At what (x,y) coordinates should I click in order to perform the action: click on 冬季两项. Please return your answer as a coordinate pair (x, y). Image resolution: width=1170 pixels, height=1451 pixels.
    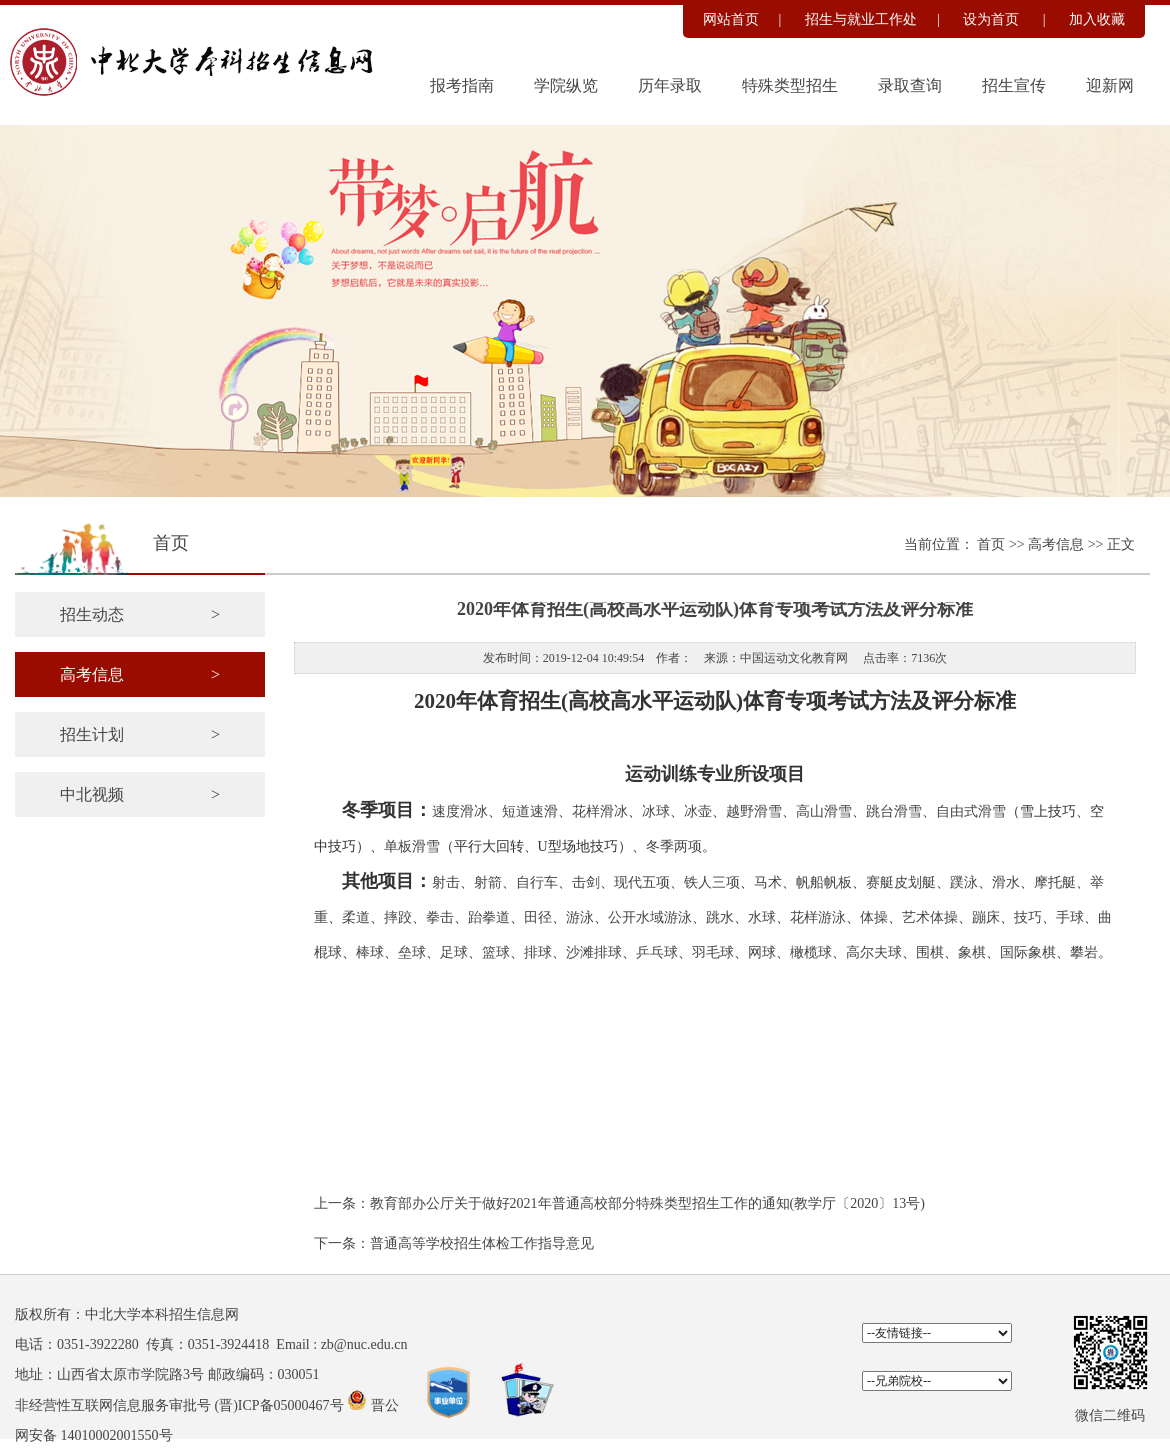
    Looking at the image, I should click on (674, 846).